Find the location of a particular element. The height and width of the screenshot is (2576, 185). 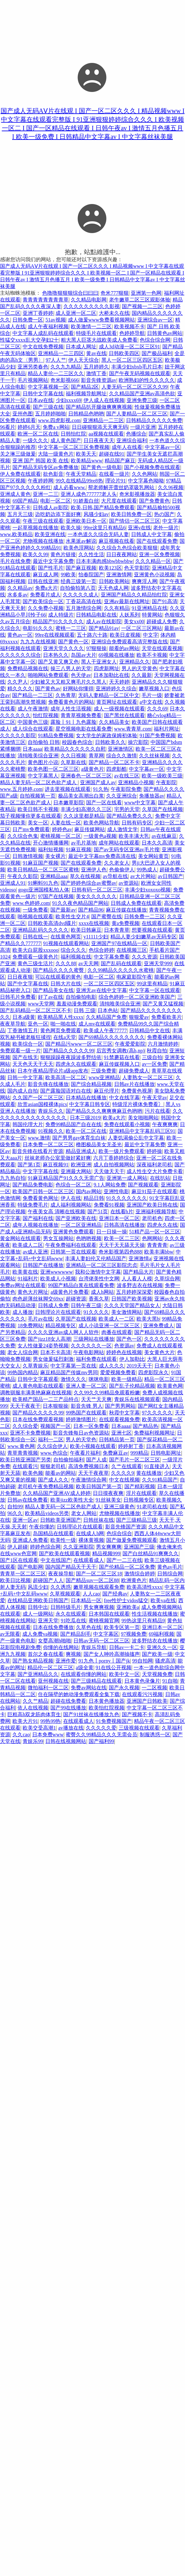

亚色一区 is located at coordinates (38, 1024).